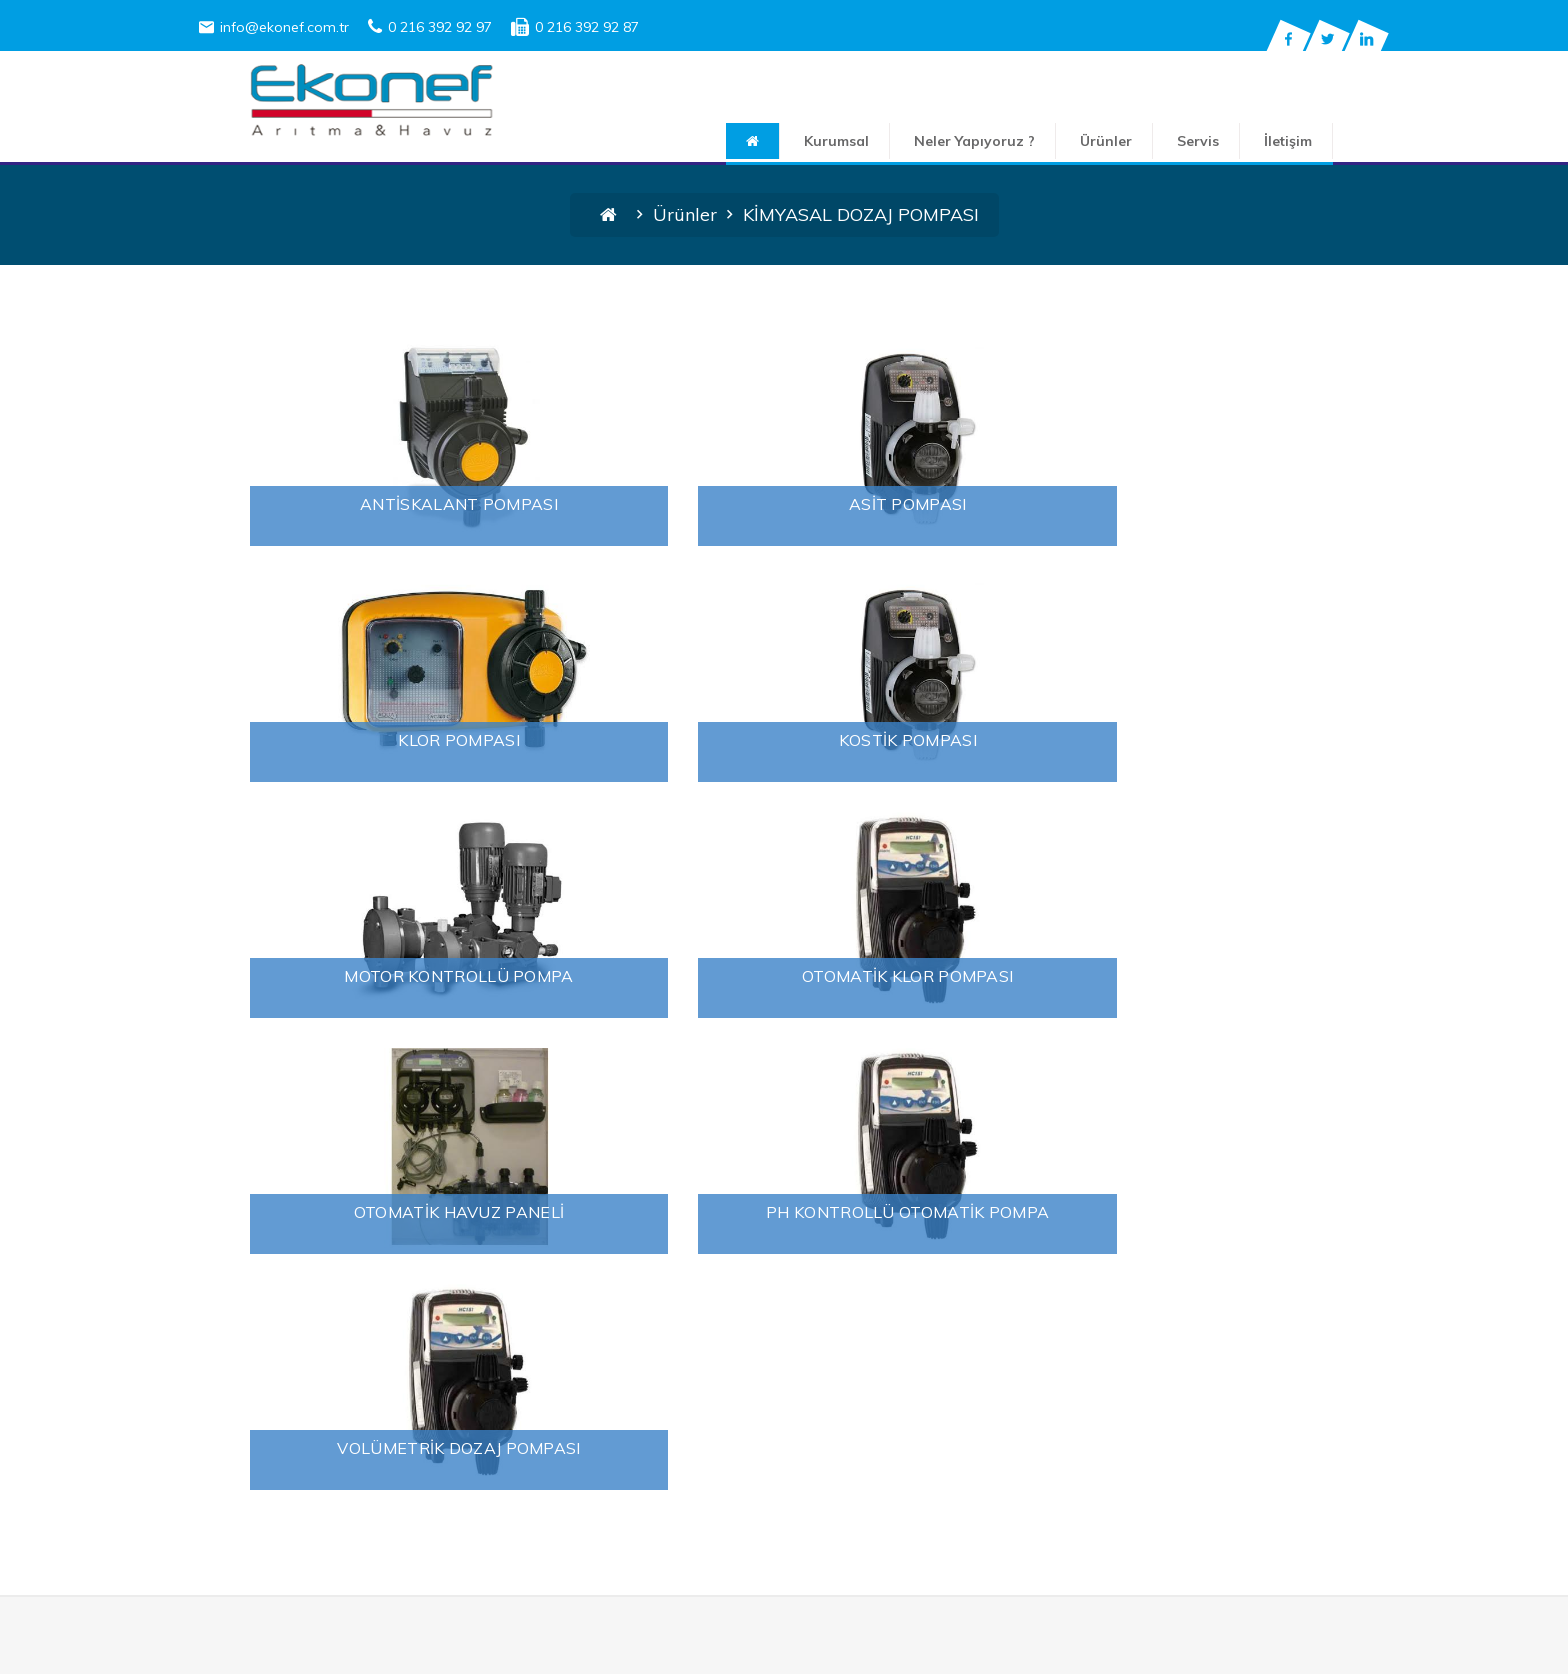 The width and height of the screenshot is (1568, 1674). What do you see at coordinates (1025, 141) in the screenshot?
I see `Neler Yapıyoruz ?` at bounding box center [1025, 141].